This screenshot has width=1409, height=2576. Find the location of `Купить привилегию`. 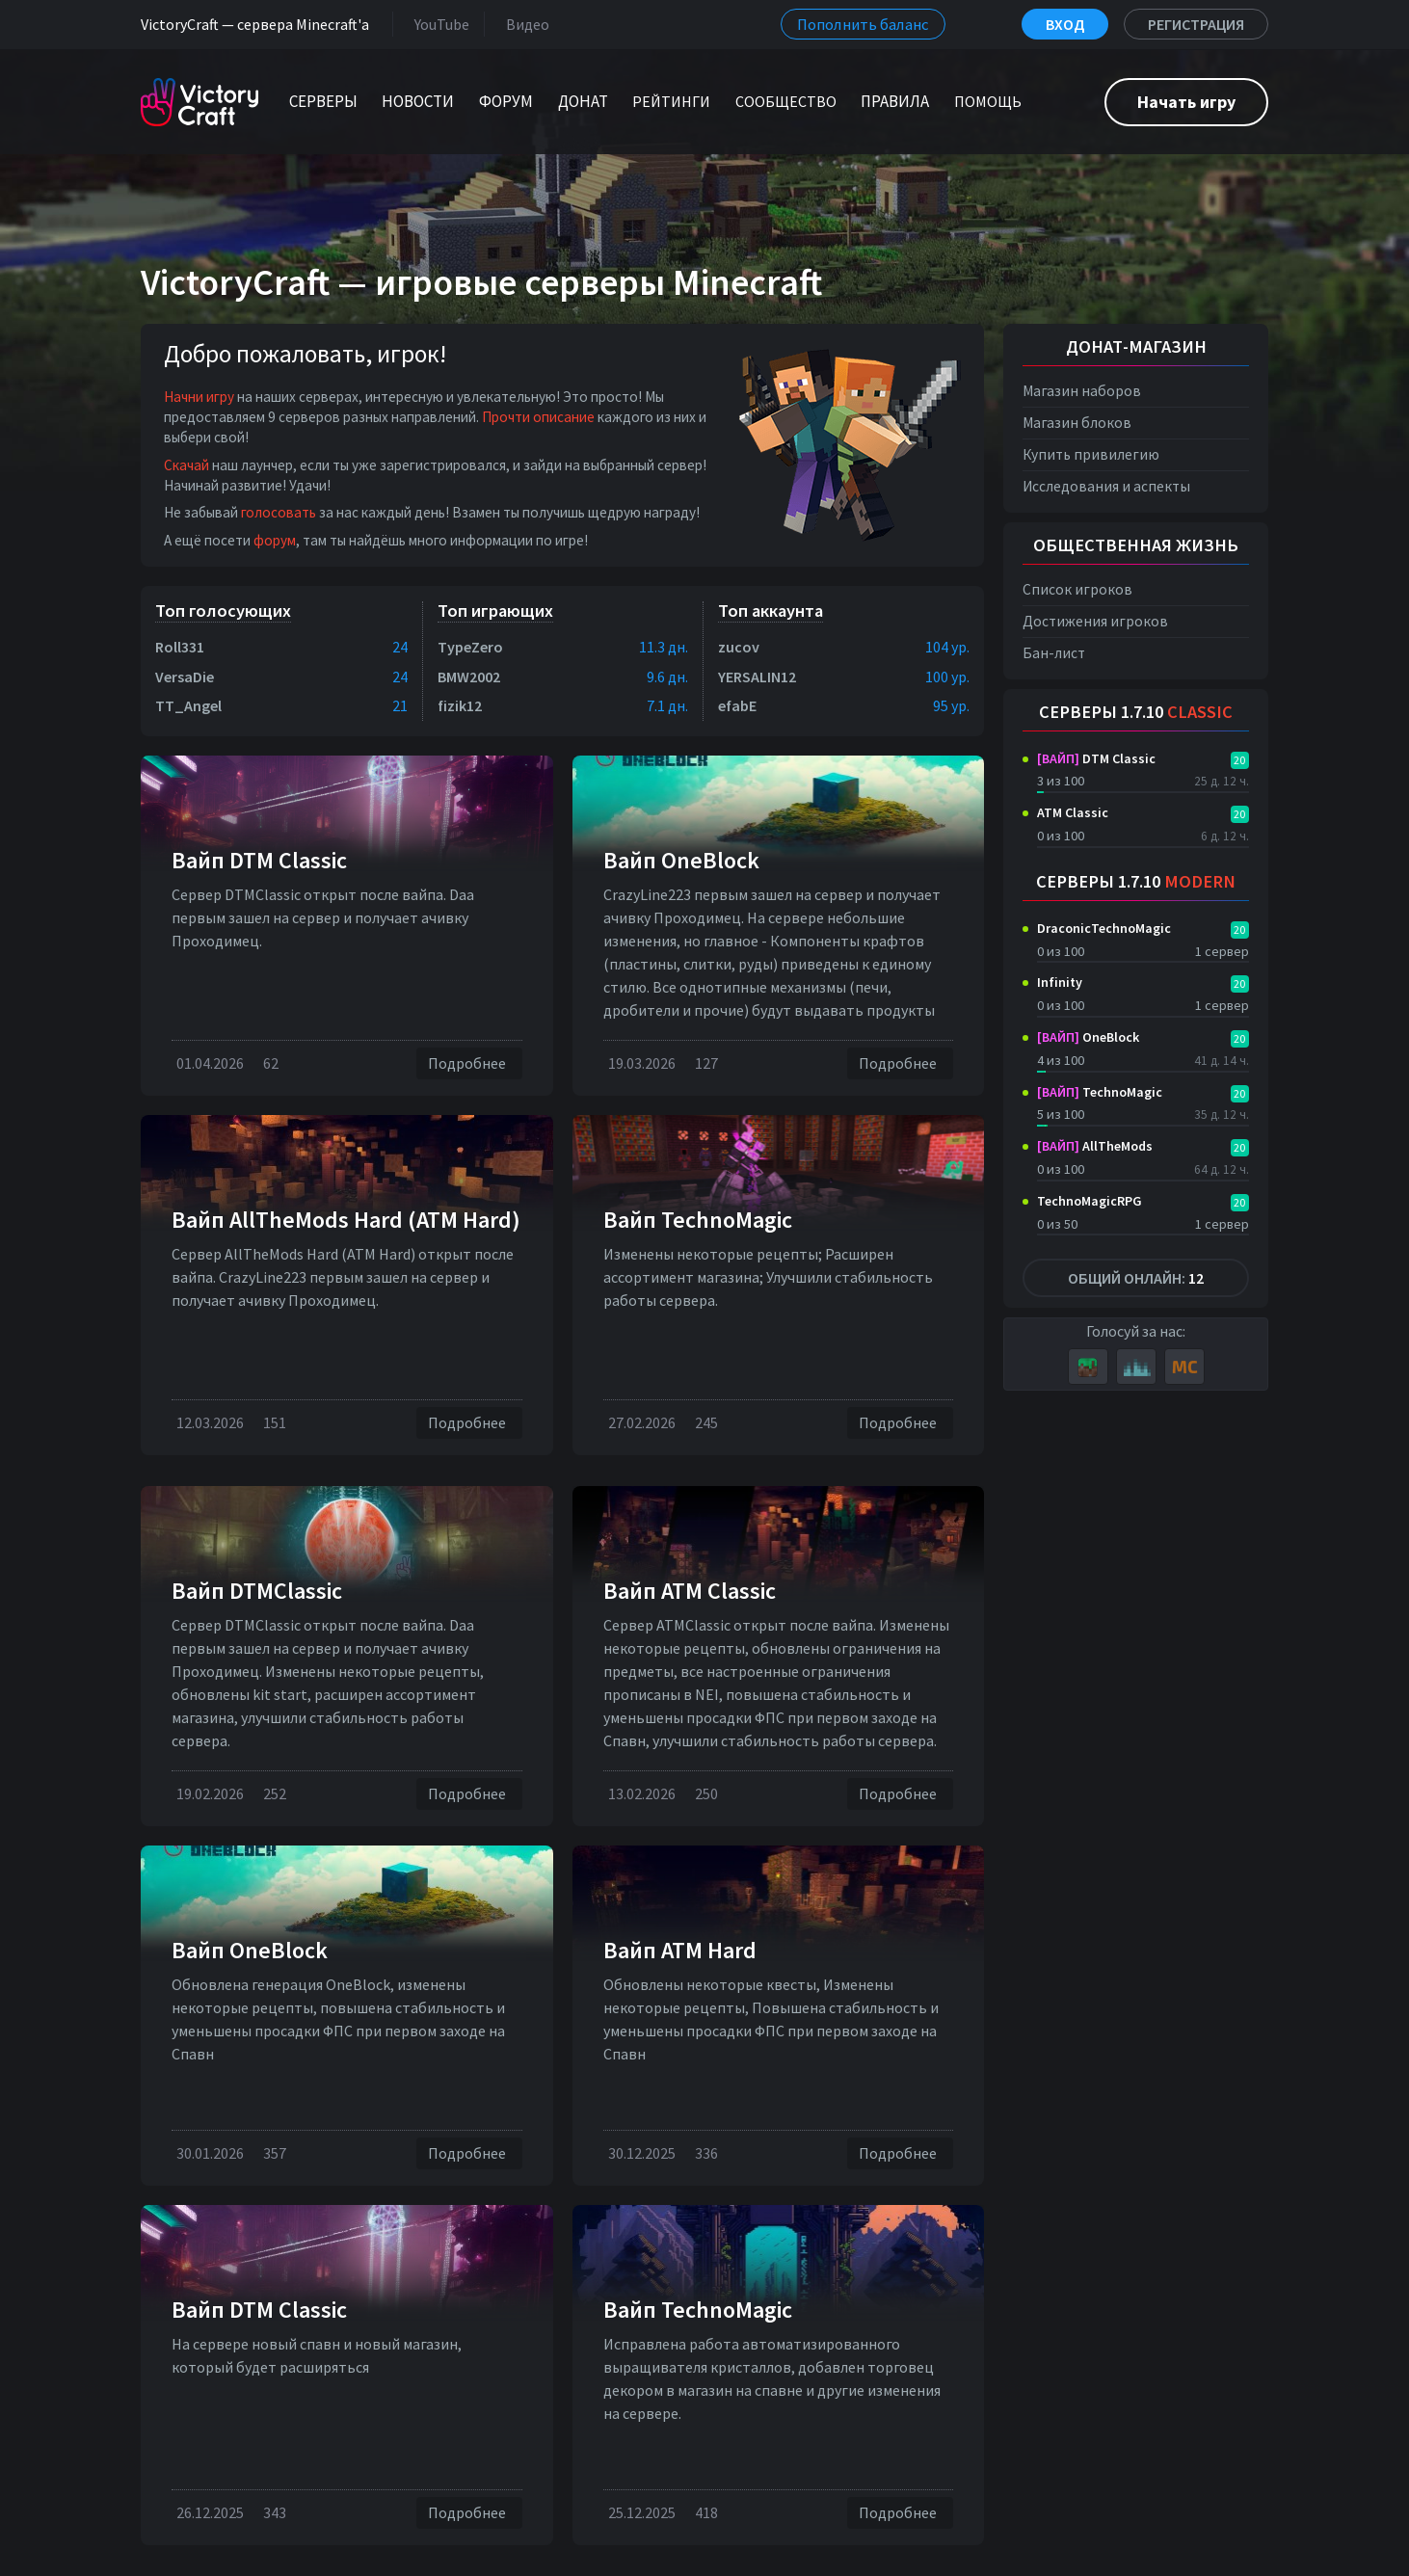

Купить привилегию is located at coordinates (1091, 454).